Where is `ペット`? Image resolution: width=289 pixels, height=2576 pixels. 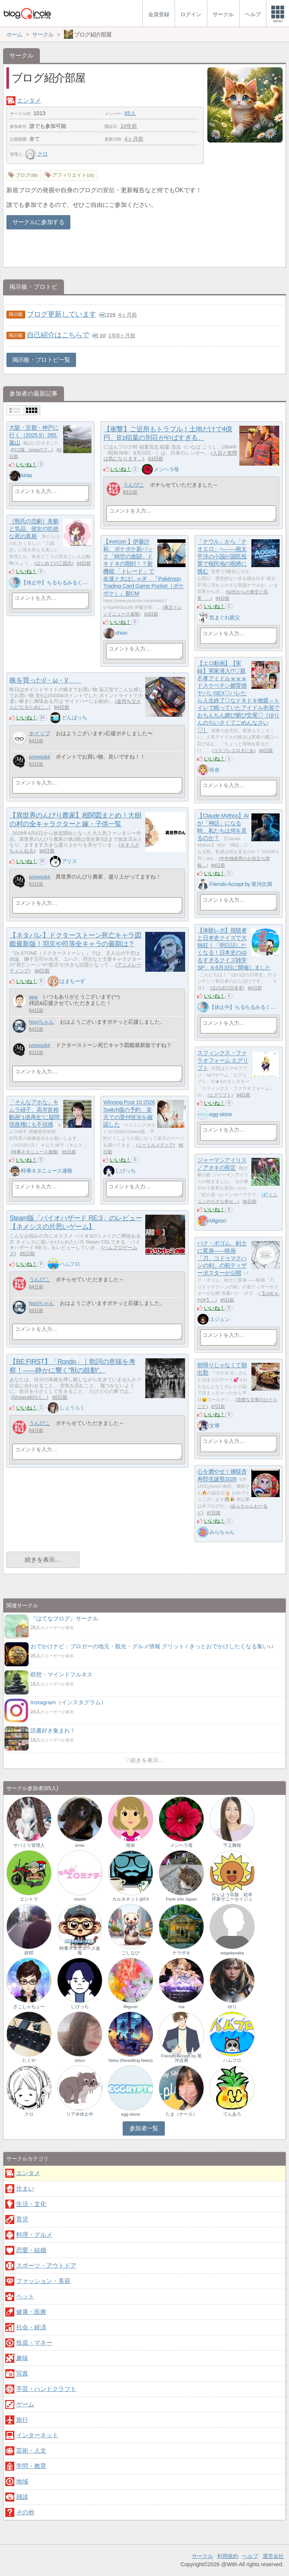 ペット is located at coordinates (25, 2296).